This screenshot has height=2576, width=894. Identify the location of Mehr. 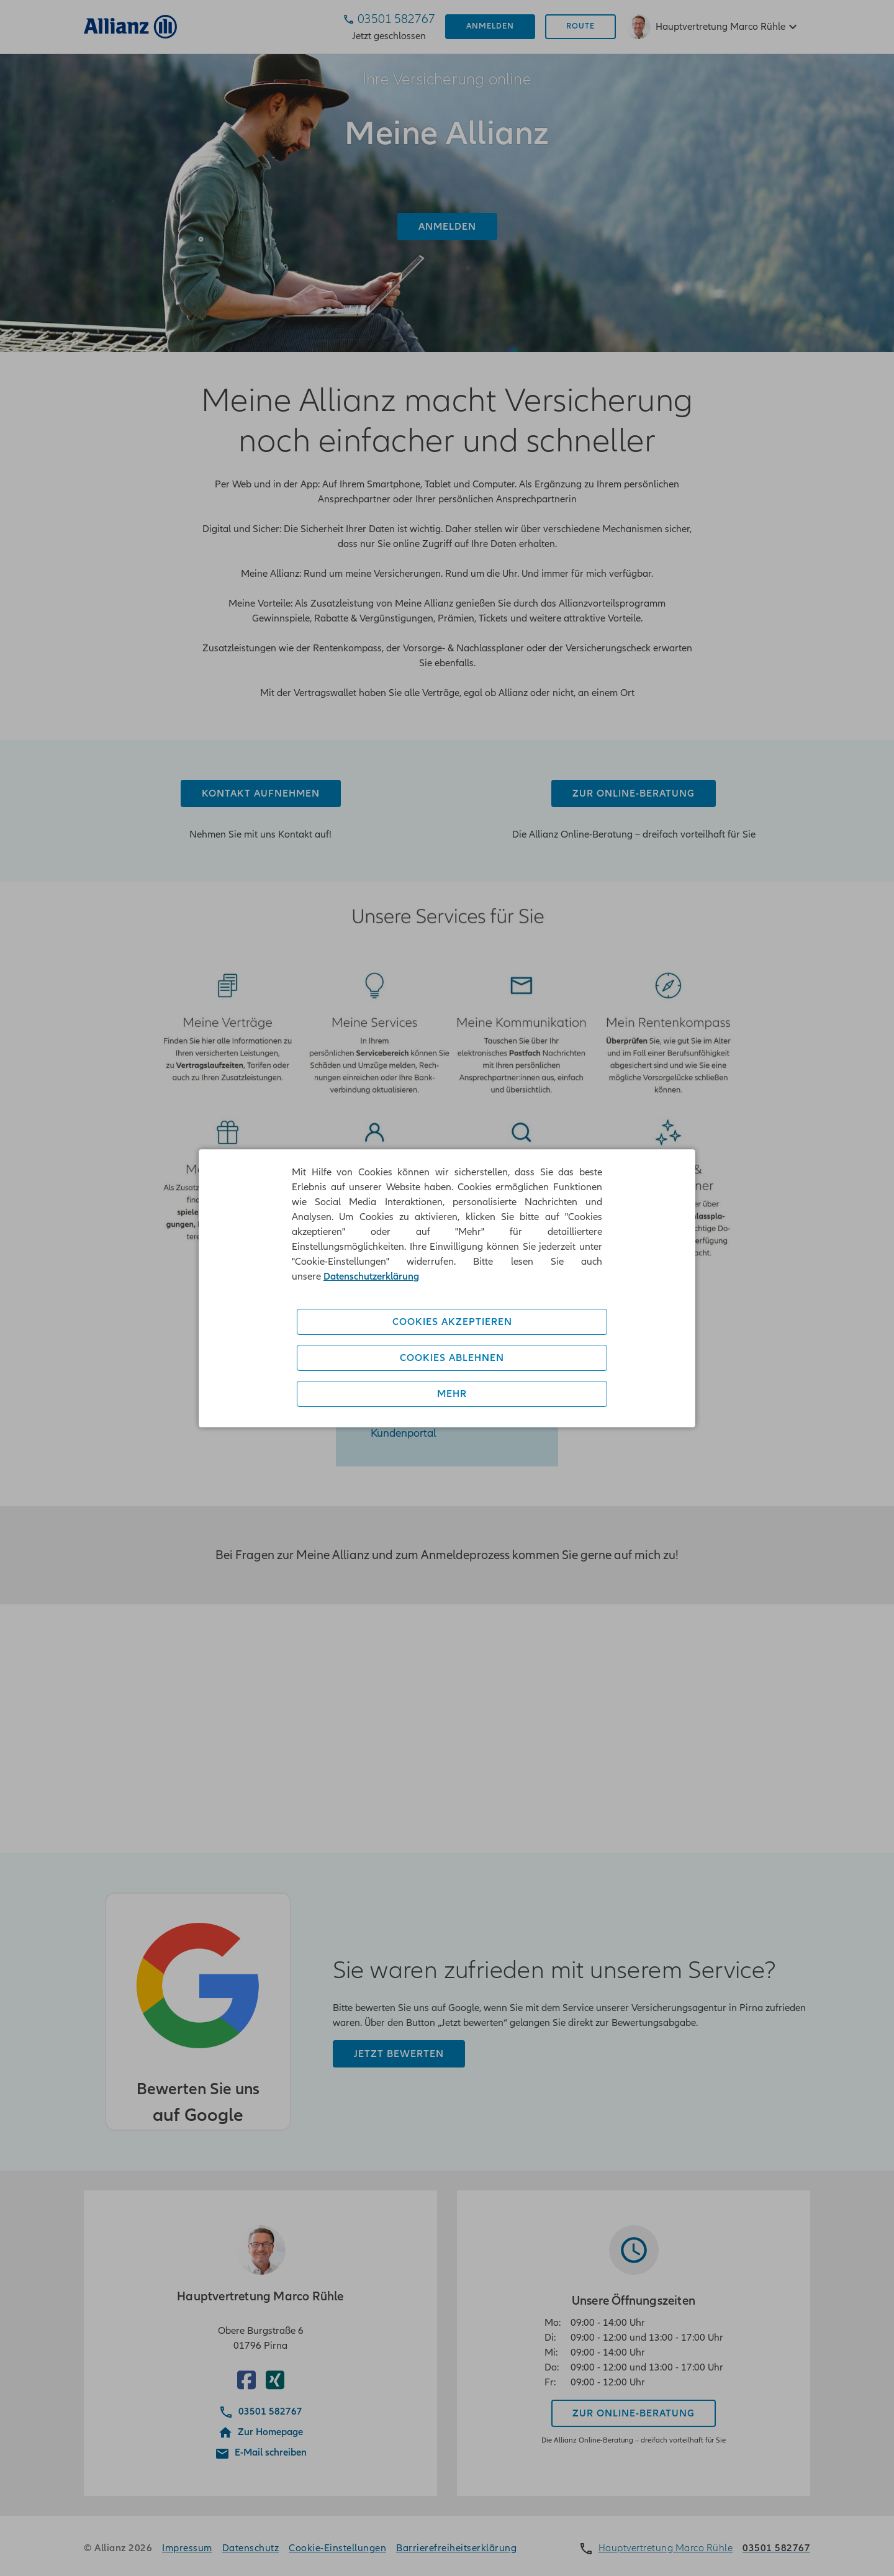
(452, 1394).